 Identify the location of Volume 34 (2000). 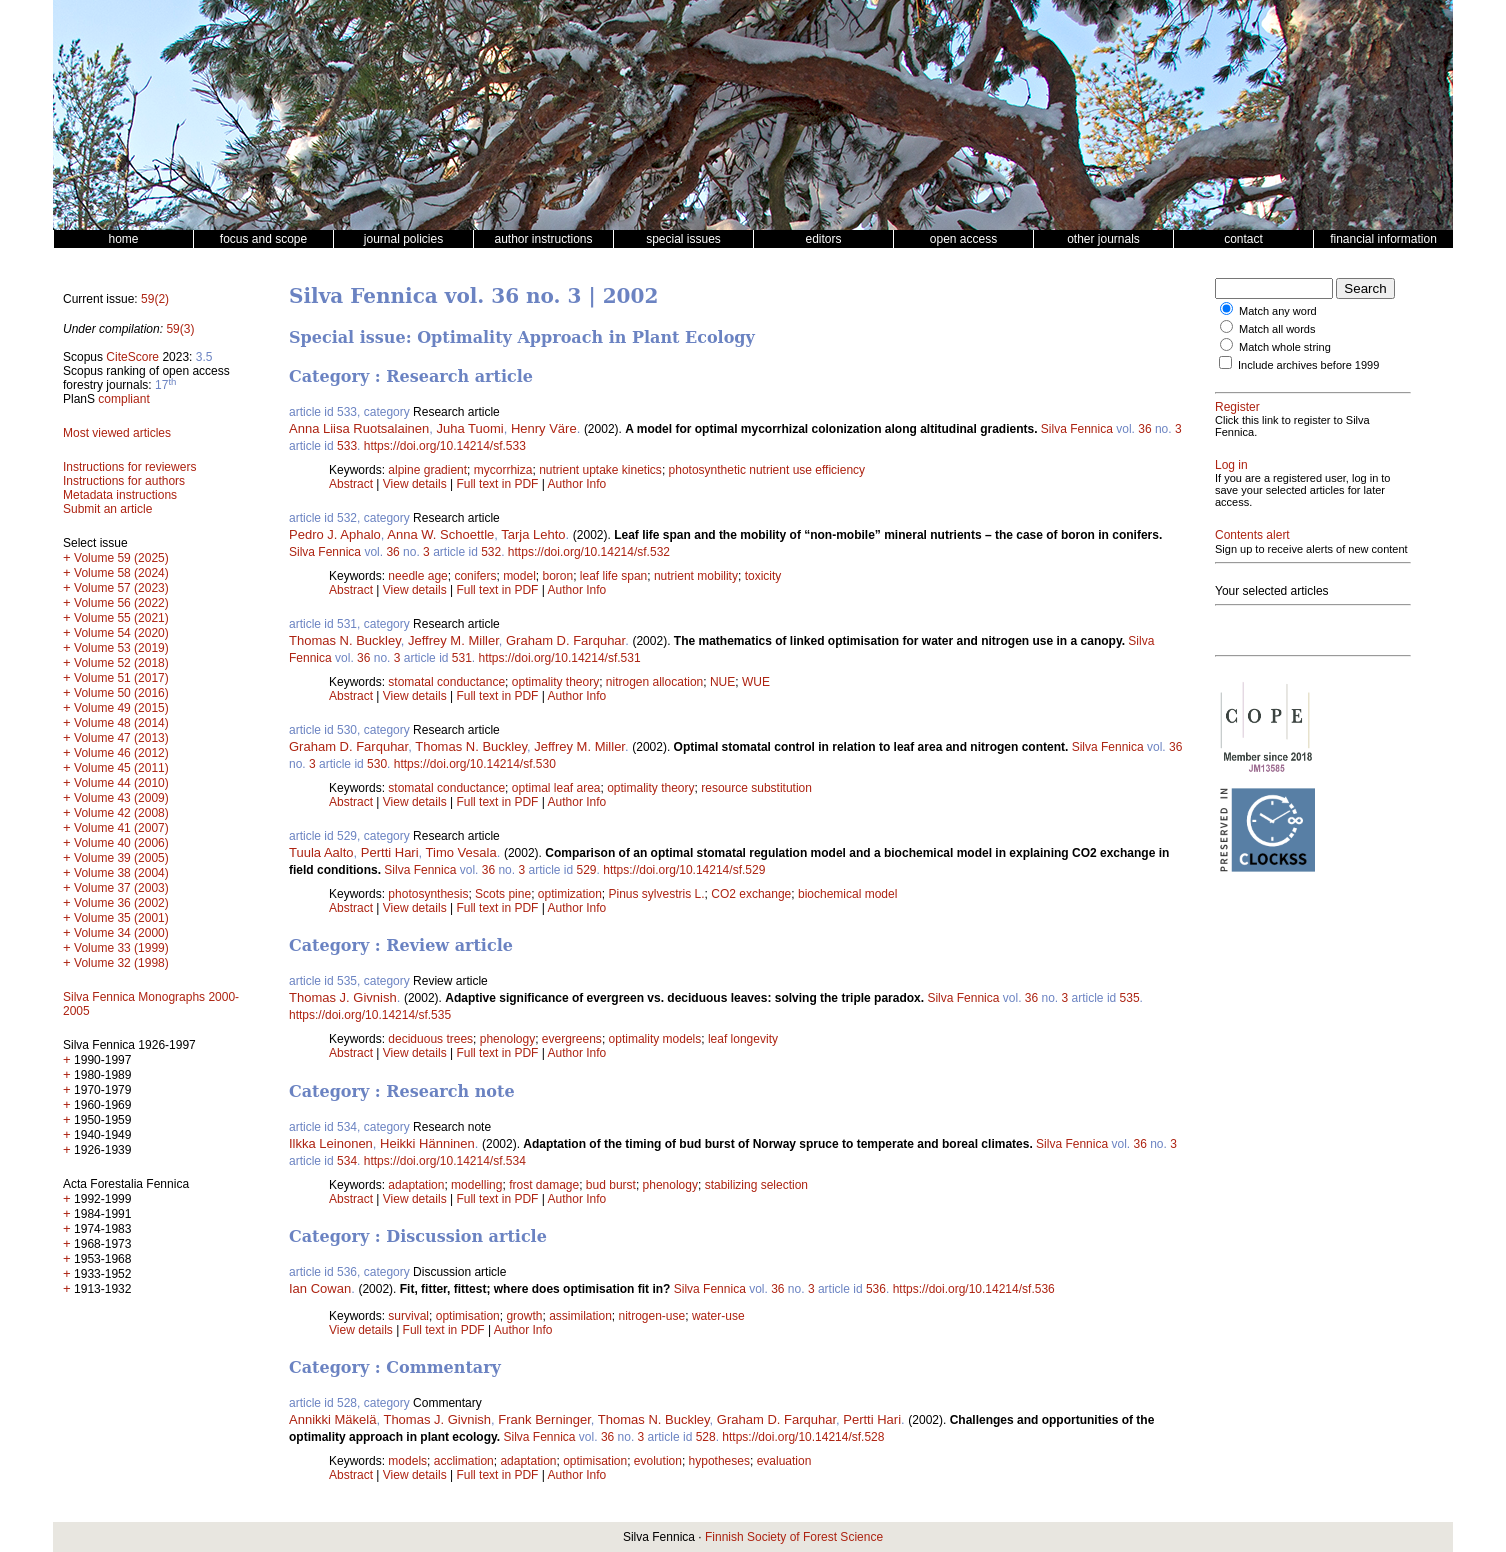
(121, 933).